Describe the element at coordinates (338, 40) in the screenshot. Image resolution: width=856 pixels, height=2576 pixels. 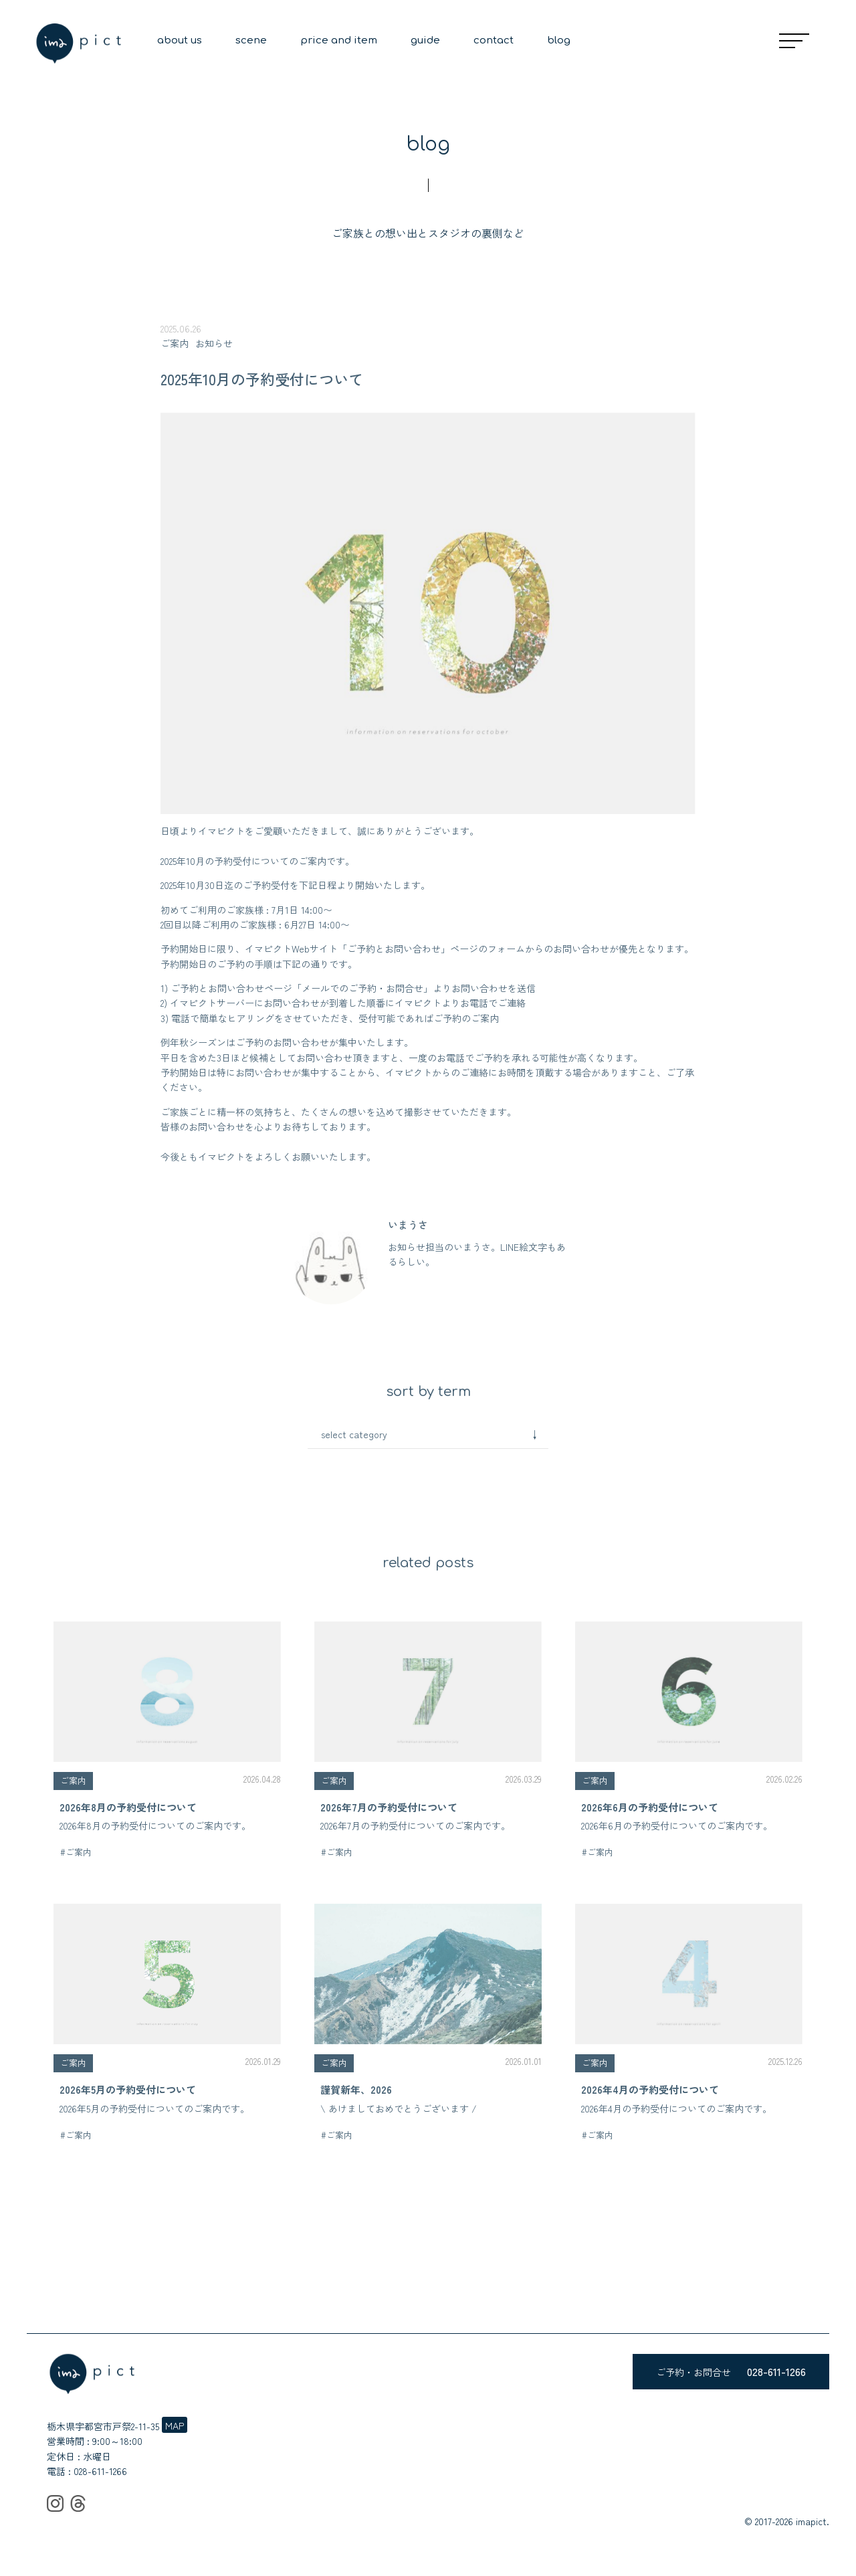
I see `price and item` at that location.